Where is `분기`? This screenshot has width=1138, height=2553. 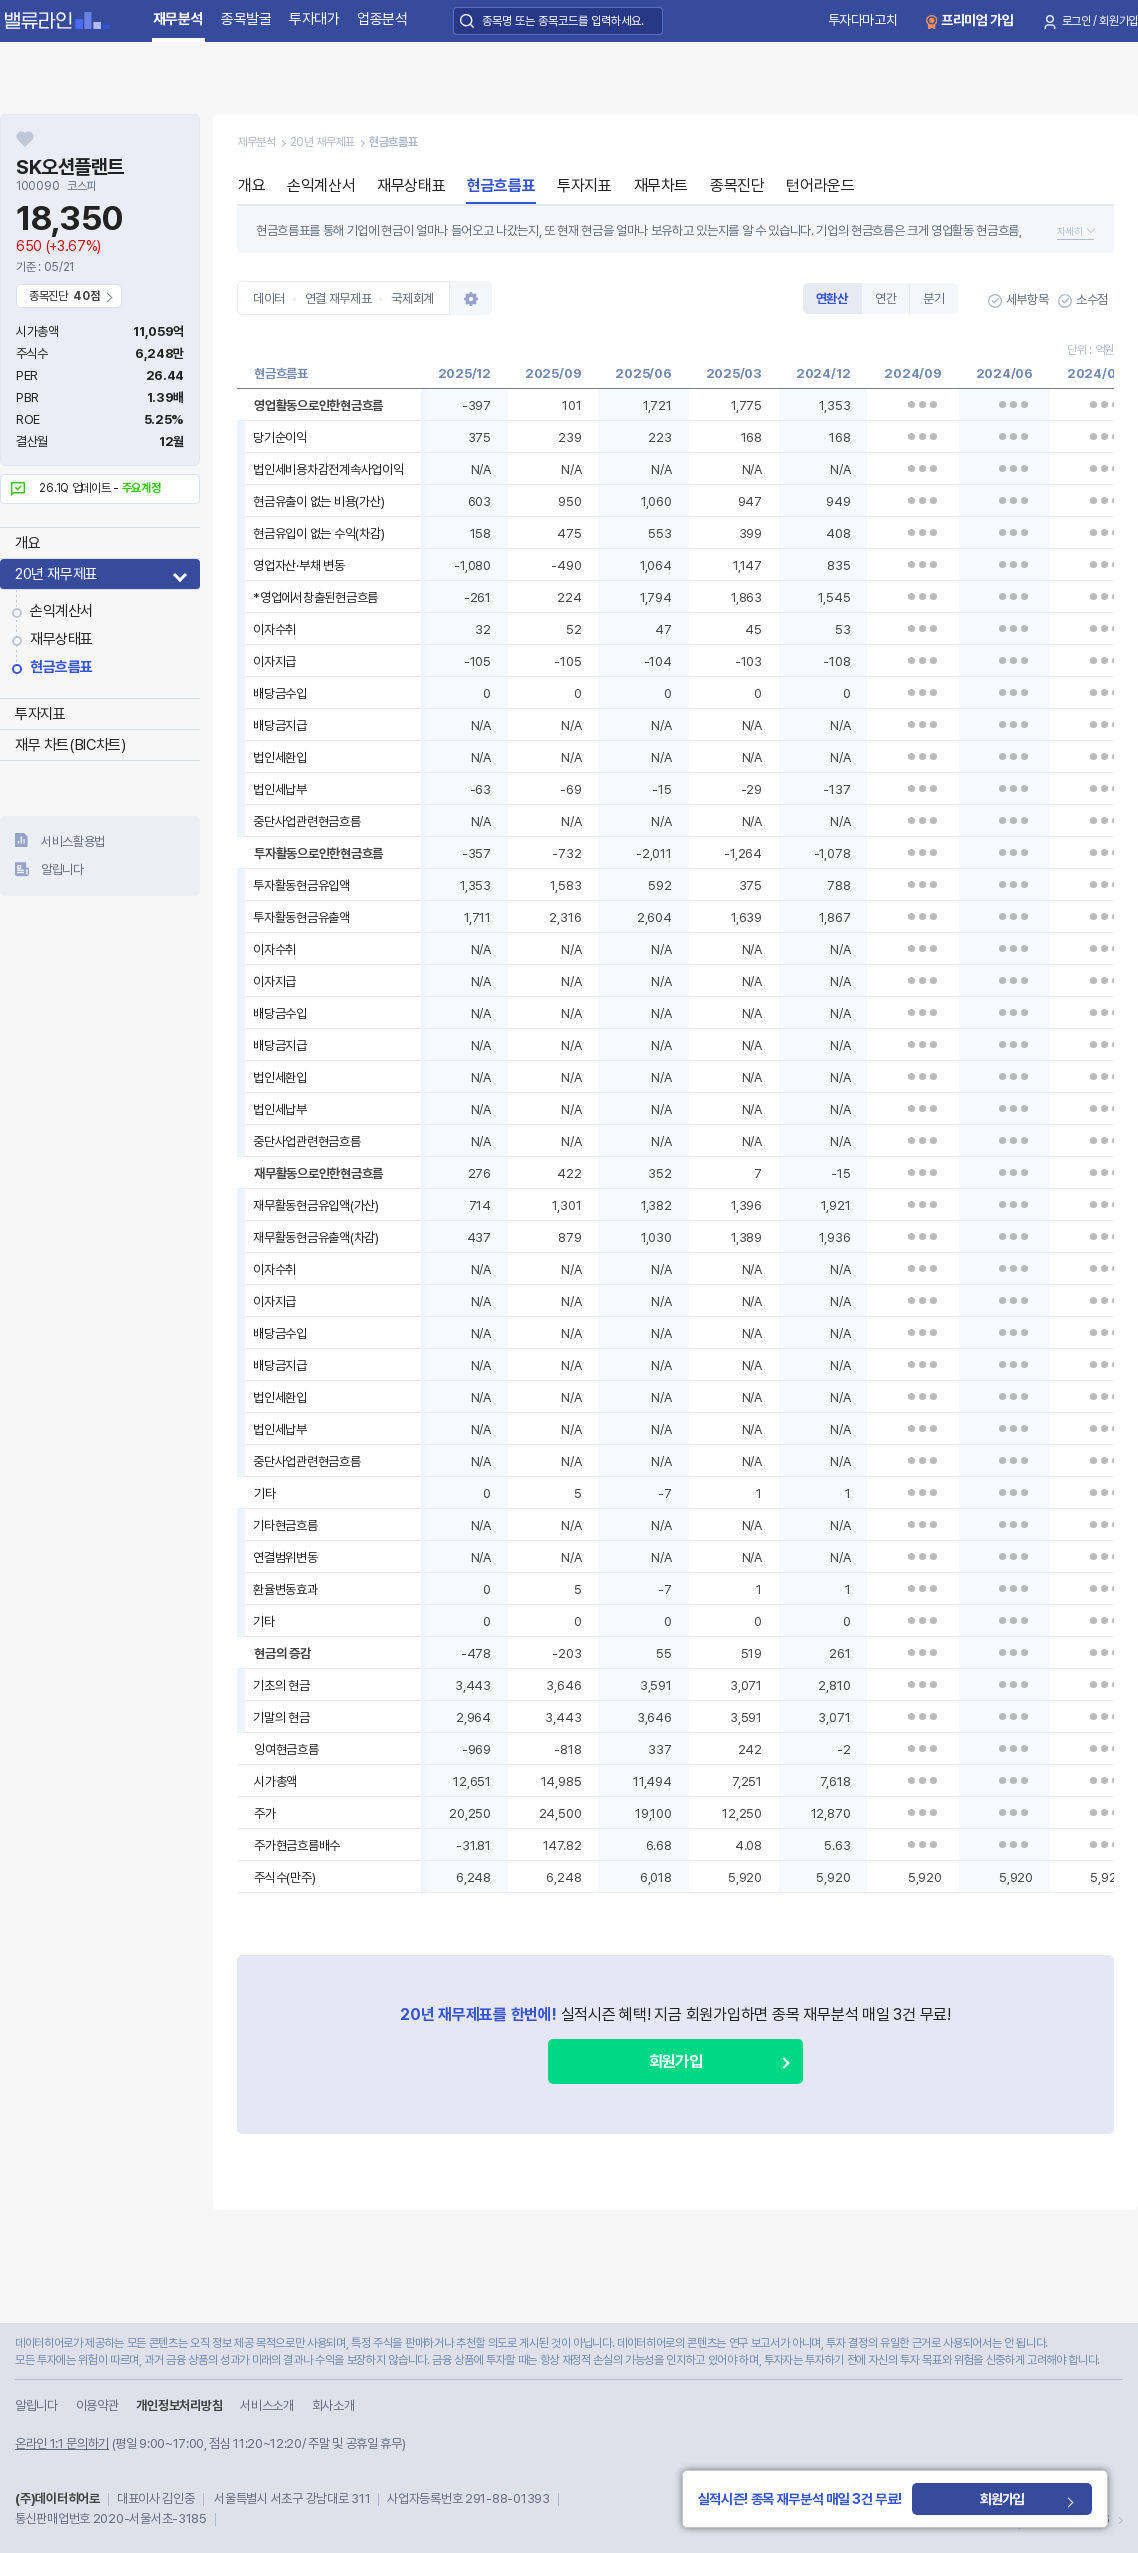 분기 is located at coordinates (933, 298).